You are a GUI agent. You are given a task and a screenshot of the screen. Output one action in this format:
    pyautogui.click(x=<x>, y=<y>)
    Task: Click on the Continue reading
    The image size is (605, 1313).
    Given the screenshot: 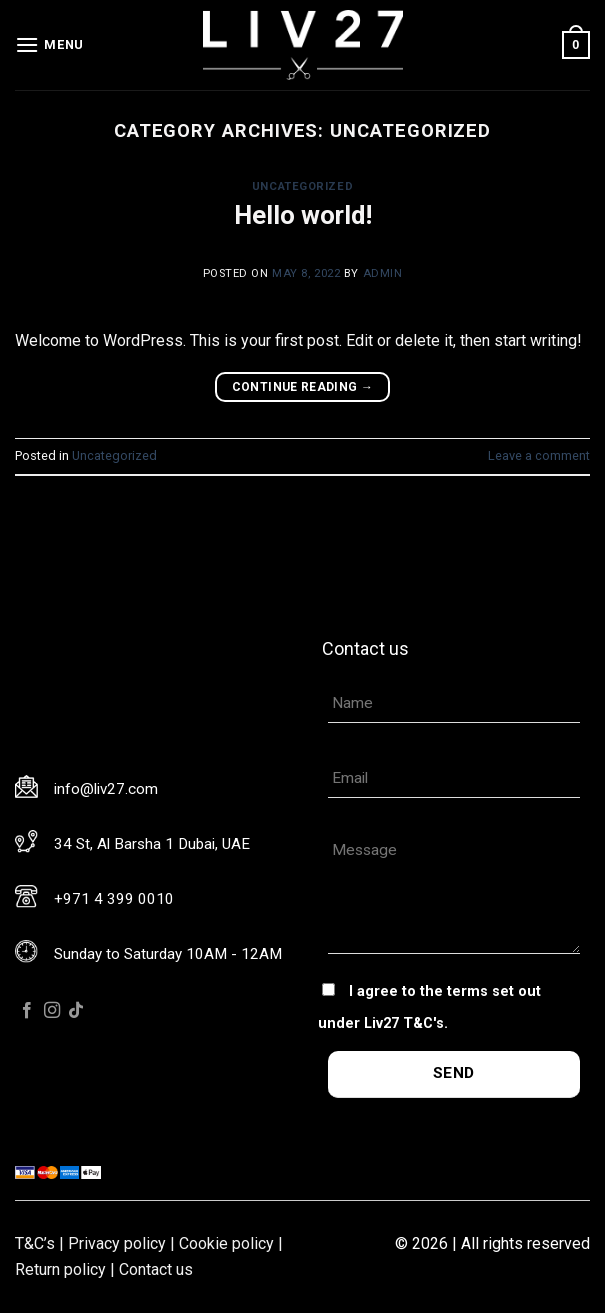 What is the action you would take?
    pyautogui.click(x=303, y=387)
    